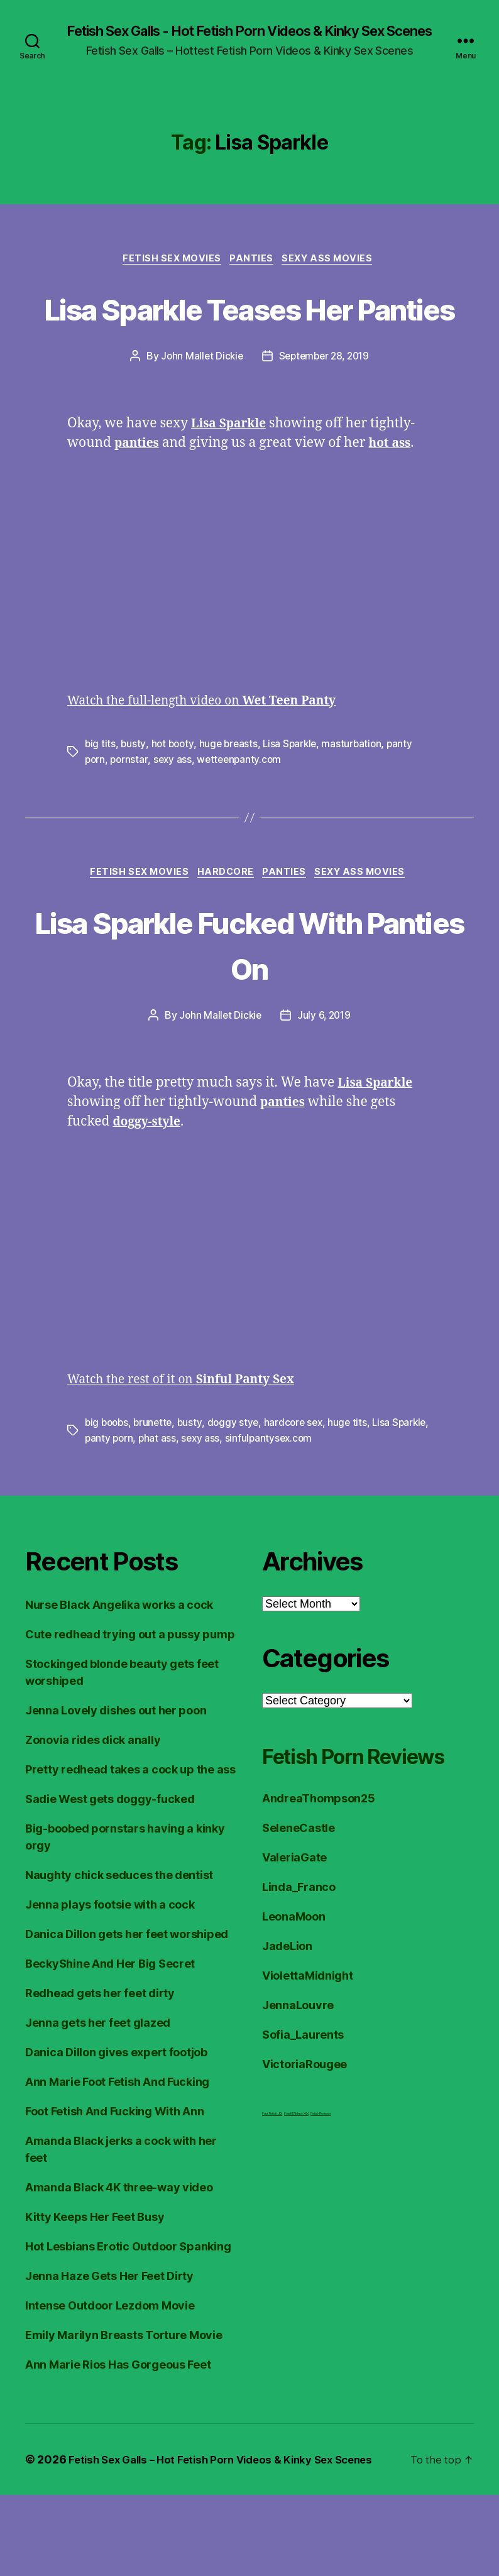 Image resolution: width=499 pixels, height=2576 pixels. I want to click on Ann Marie Foot Fetish And Fucking, so click(117, 2145).